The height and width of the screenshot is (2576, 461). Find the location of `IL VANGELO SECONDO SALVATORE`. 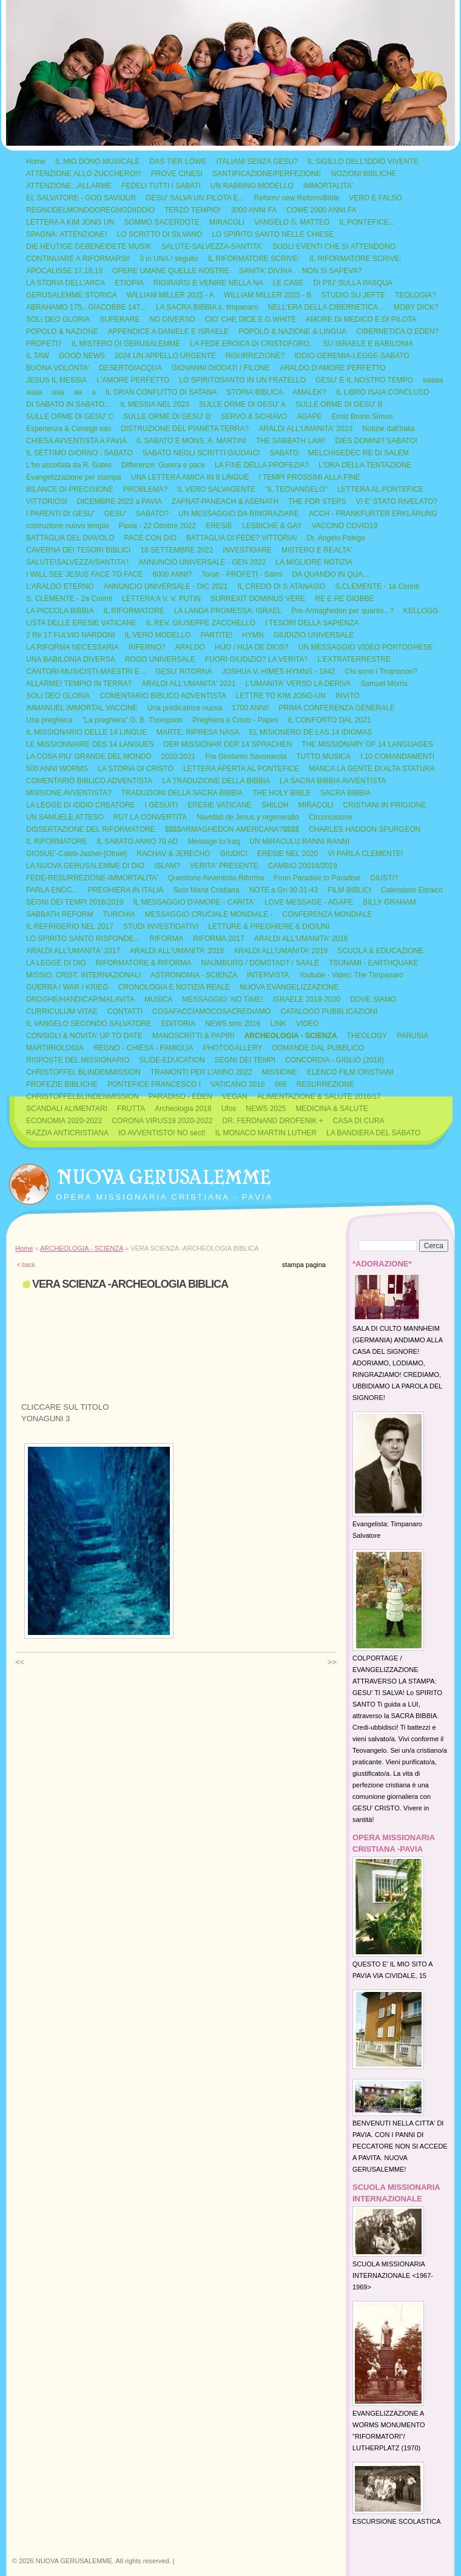

IL VANGELO SECONDO SALVATORE is located at coordinates (89, 1023).